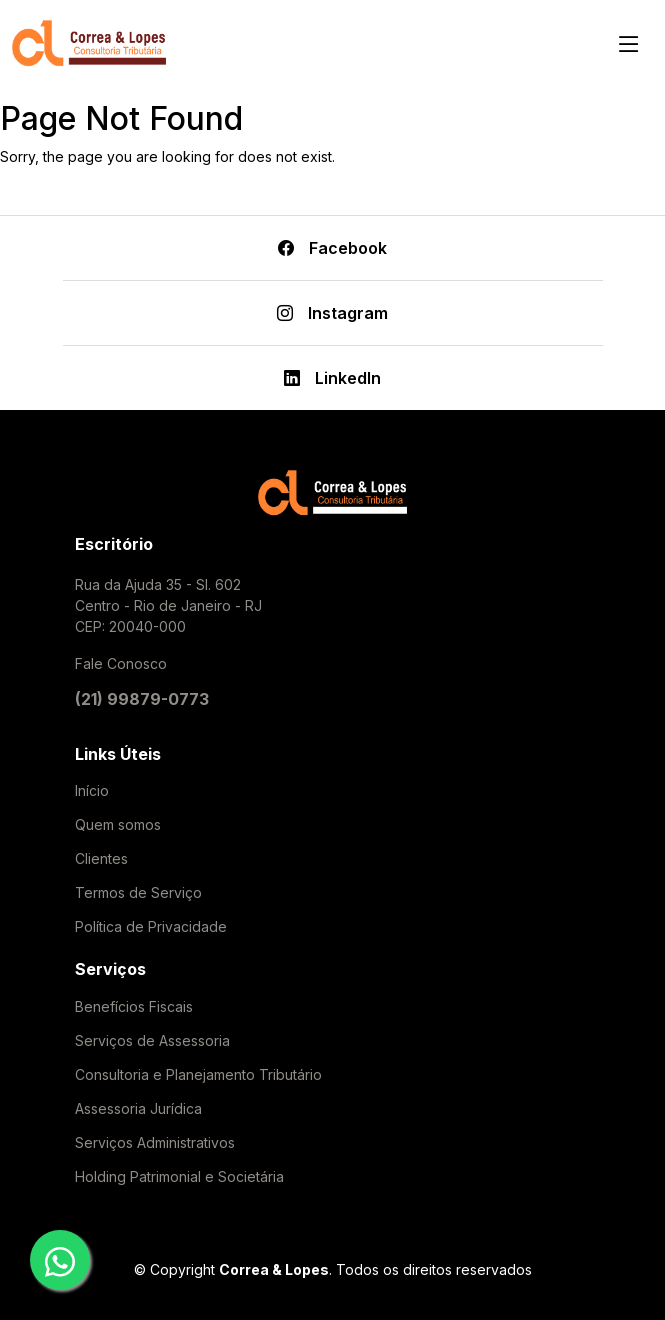 The width and height of the screenshot is (665, 1320). Describe the element at coordinates (92, 791) in the screenshot. I see `Início` at that location.